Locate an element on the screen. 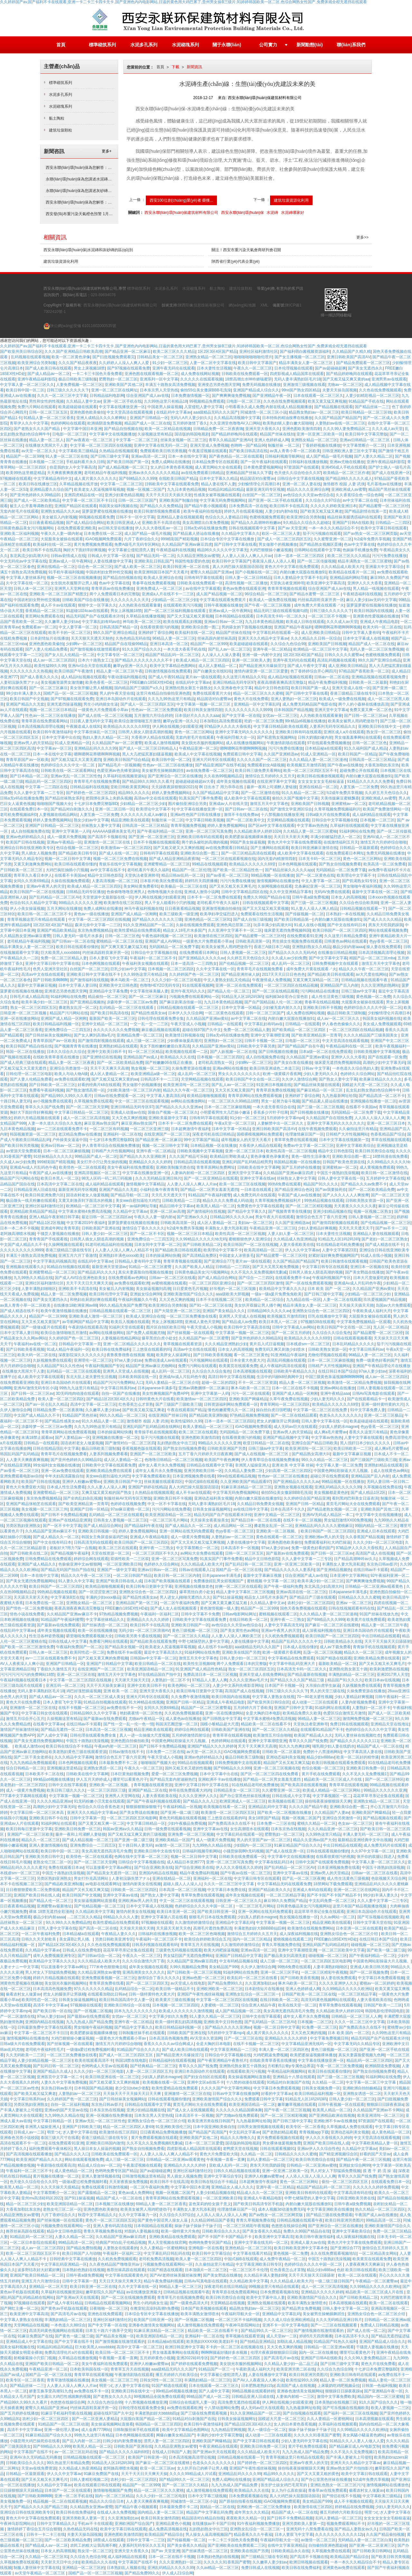  色噜噜HEYZO无码专区 is located at coordinates (160, 985).